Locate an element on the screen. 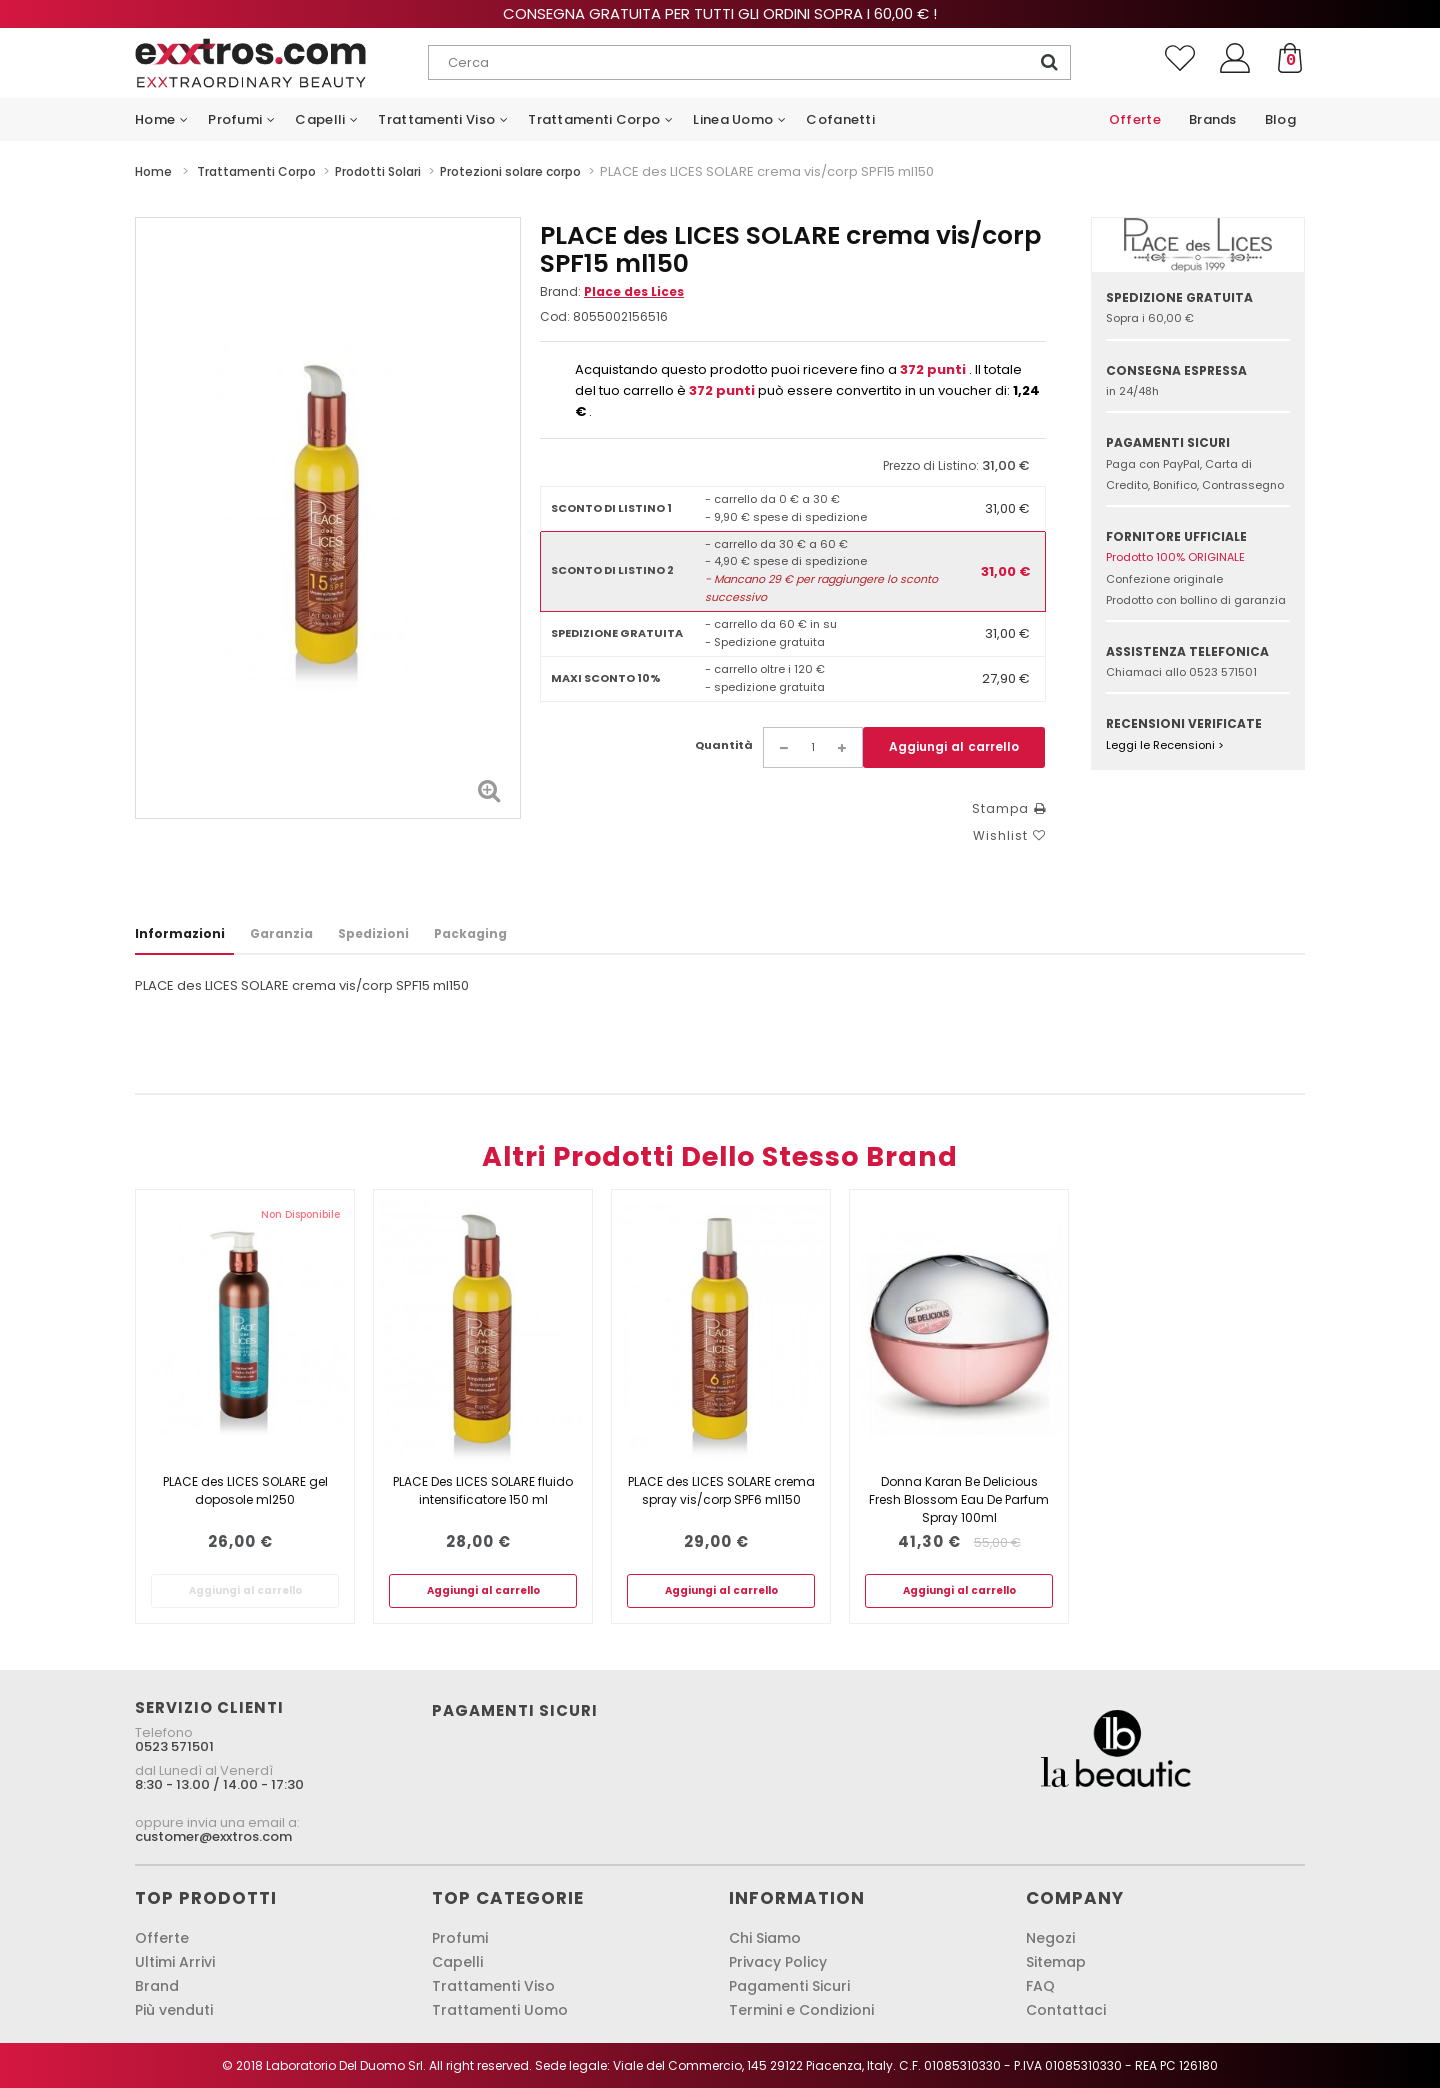 This screenshot has height=2088, width=1440. Negozi is located at coordinates (1050, 1938).